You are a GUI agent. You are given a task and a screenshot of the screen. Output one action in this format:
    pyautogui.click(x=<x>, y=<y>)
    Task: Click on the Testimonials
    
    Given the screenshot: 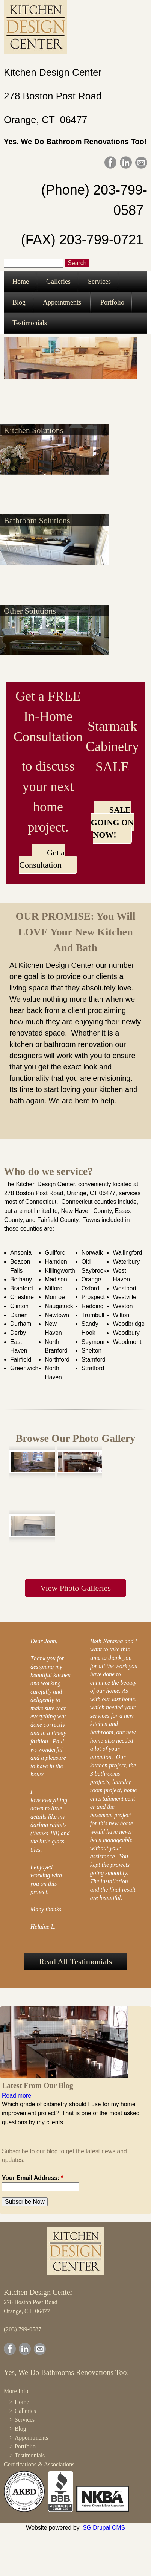 What is the action you would take?
    pyautogui.click(x=29, y=323)
    